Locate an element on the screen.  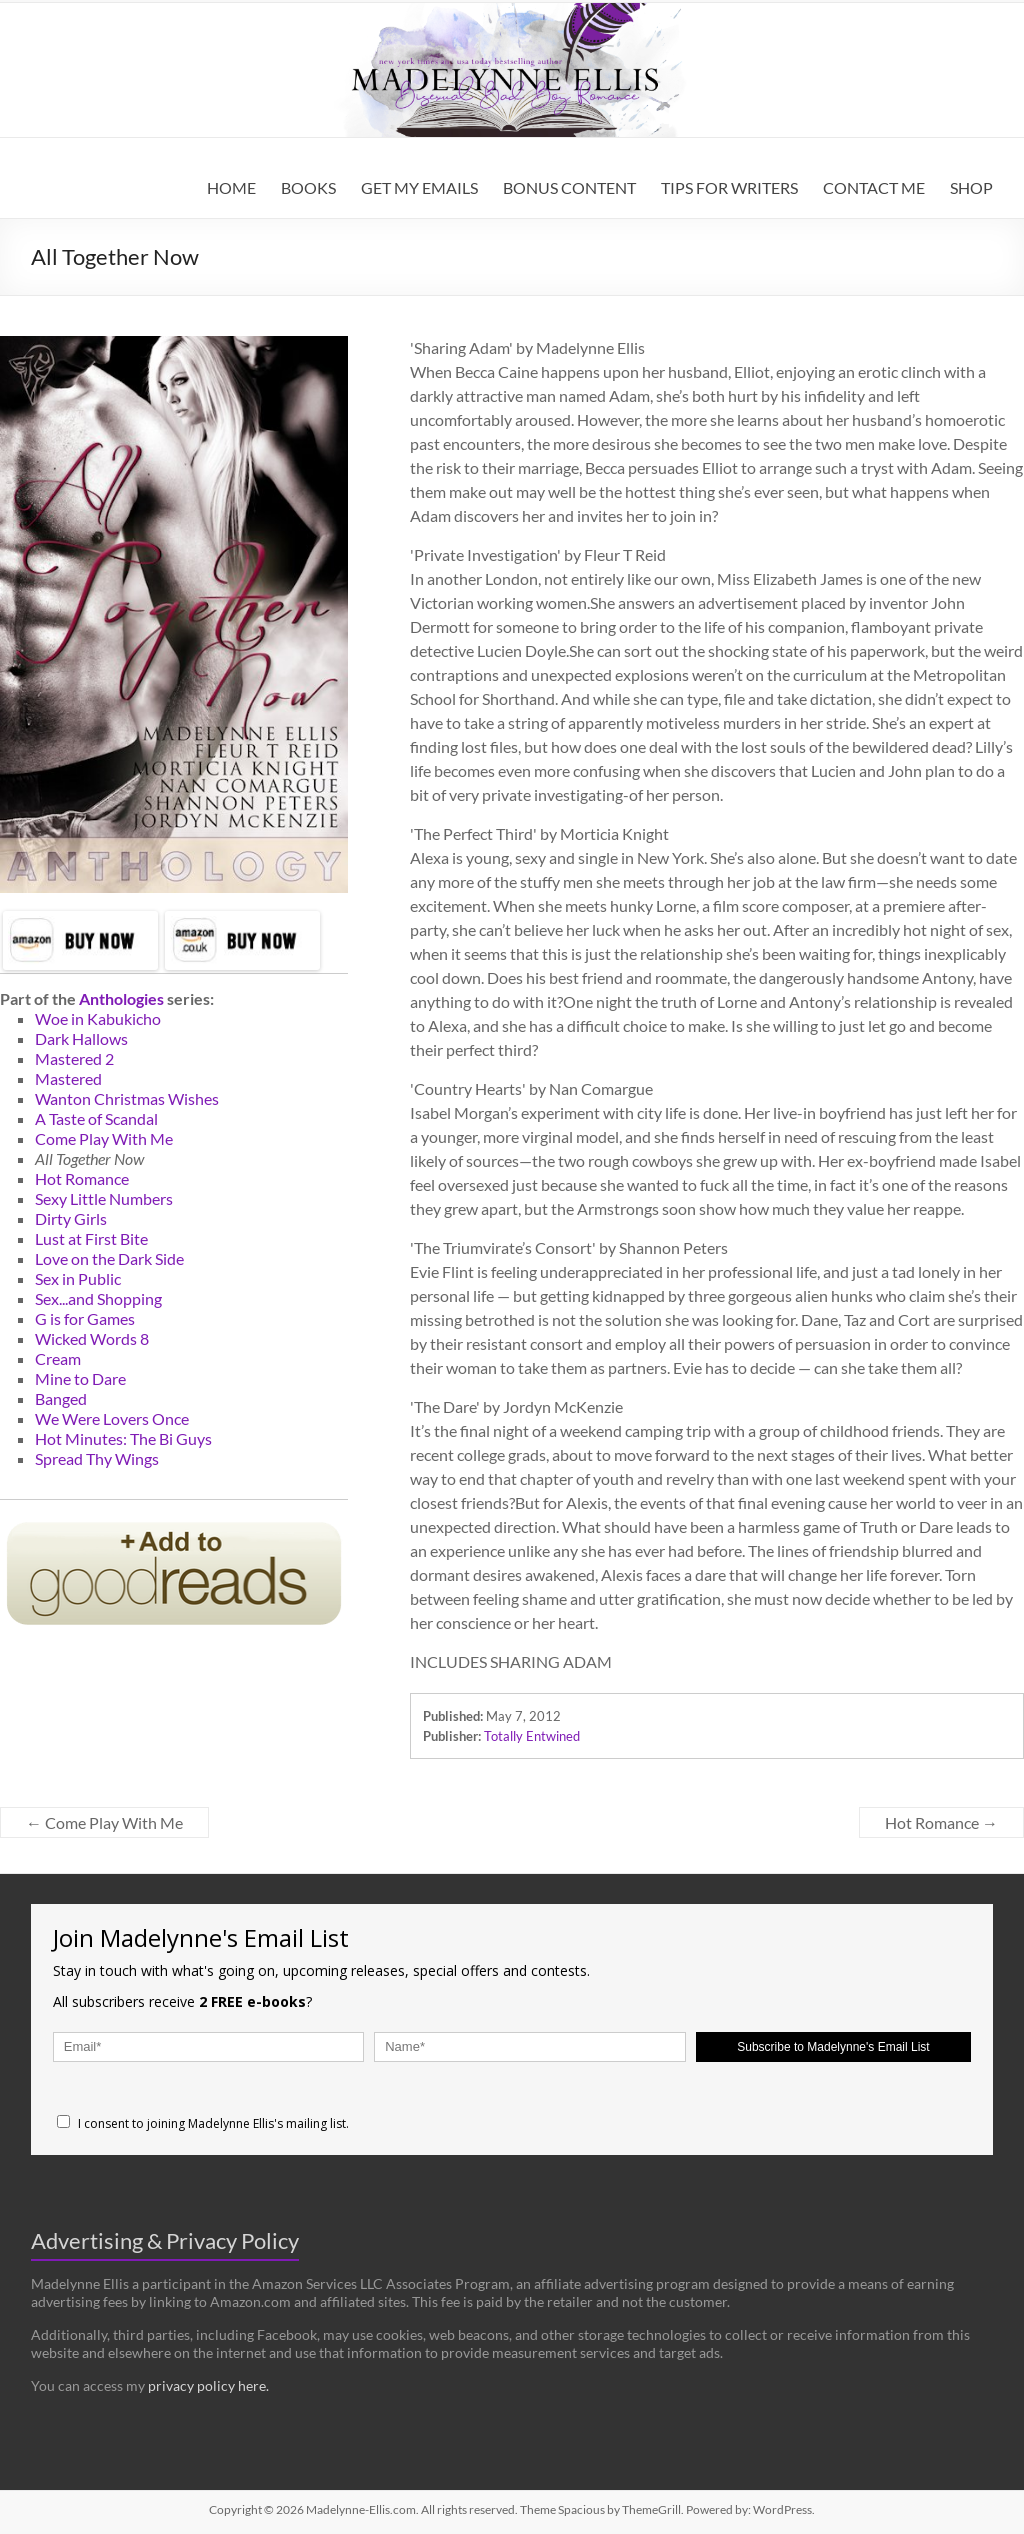
privacy policy here. is located at coordinates (208, 2385).